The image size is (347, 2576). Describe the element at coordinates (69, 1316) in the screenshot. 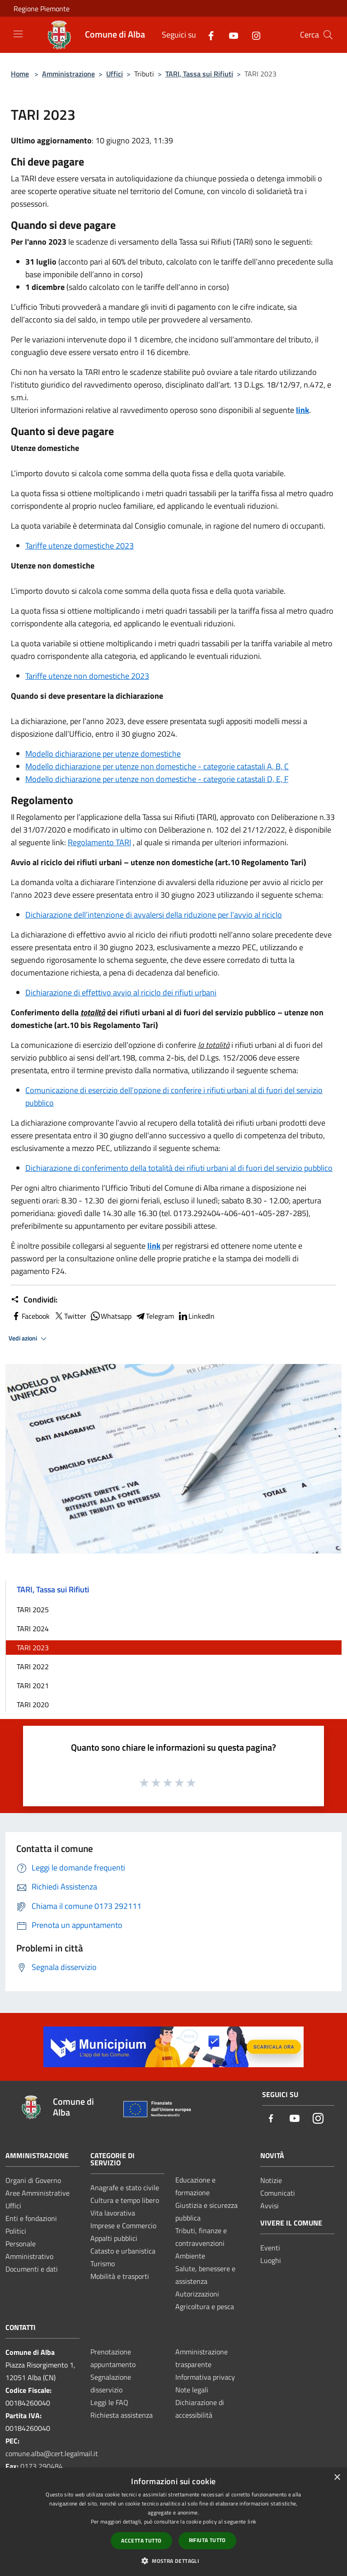

I see `Twitter` at that location.